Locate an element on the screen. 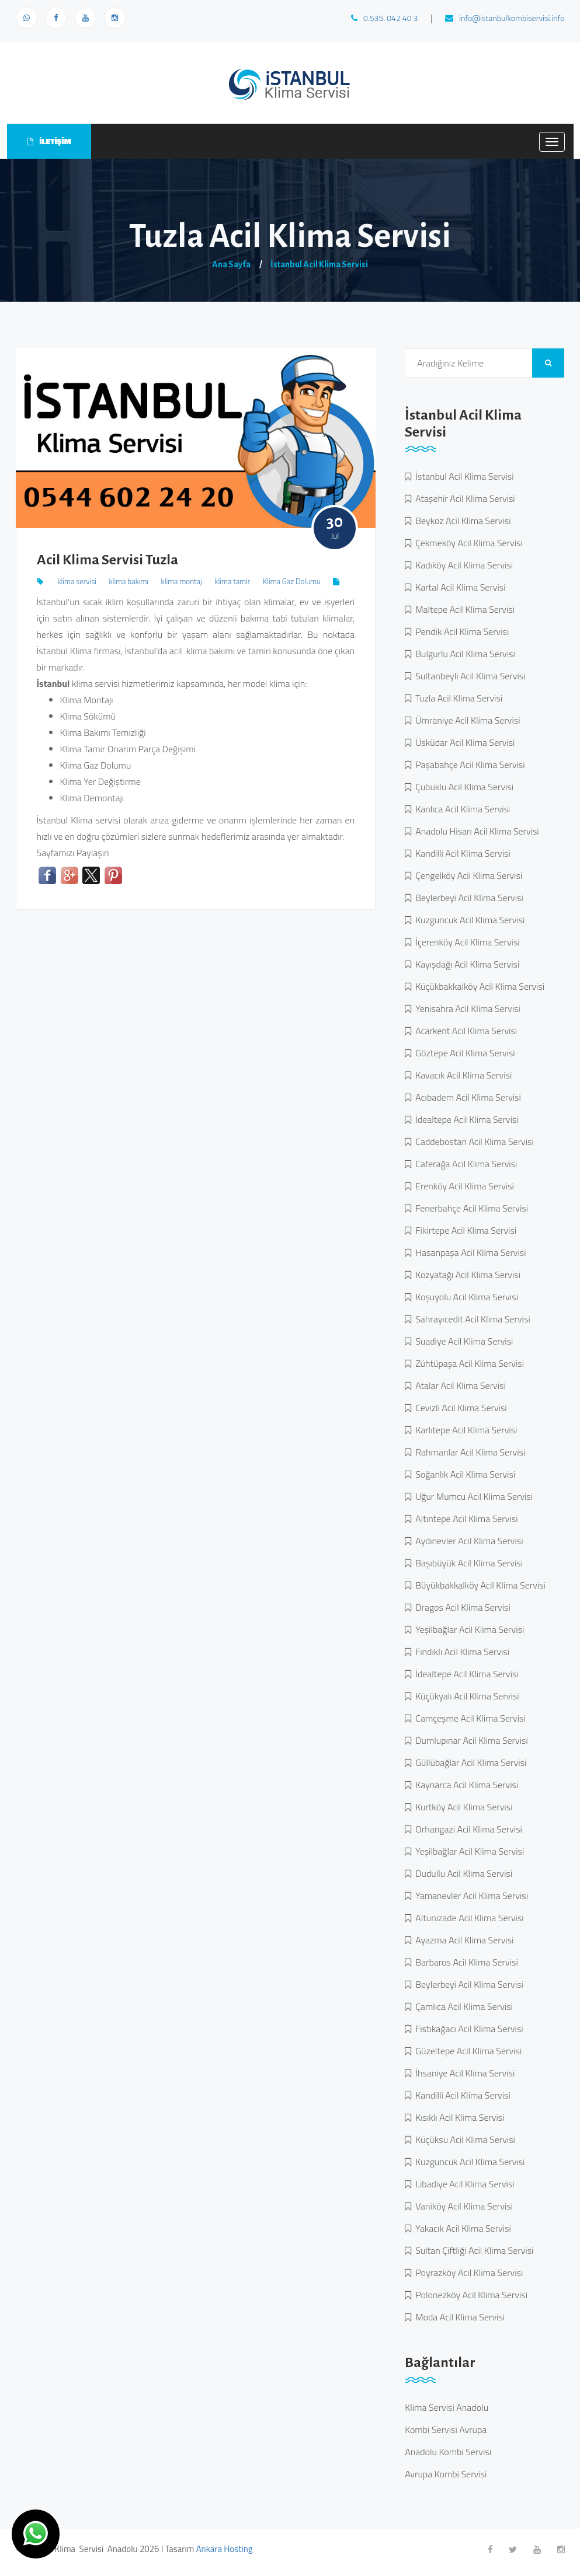  Karlıtepe Acil Klima Servisi is located at coordinates (464, 1430).